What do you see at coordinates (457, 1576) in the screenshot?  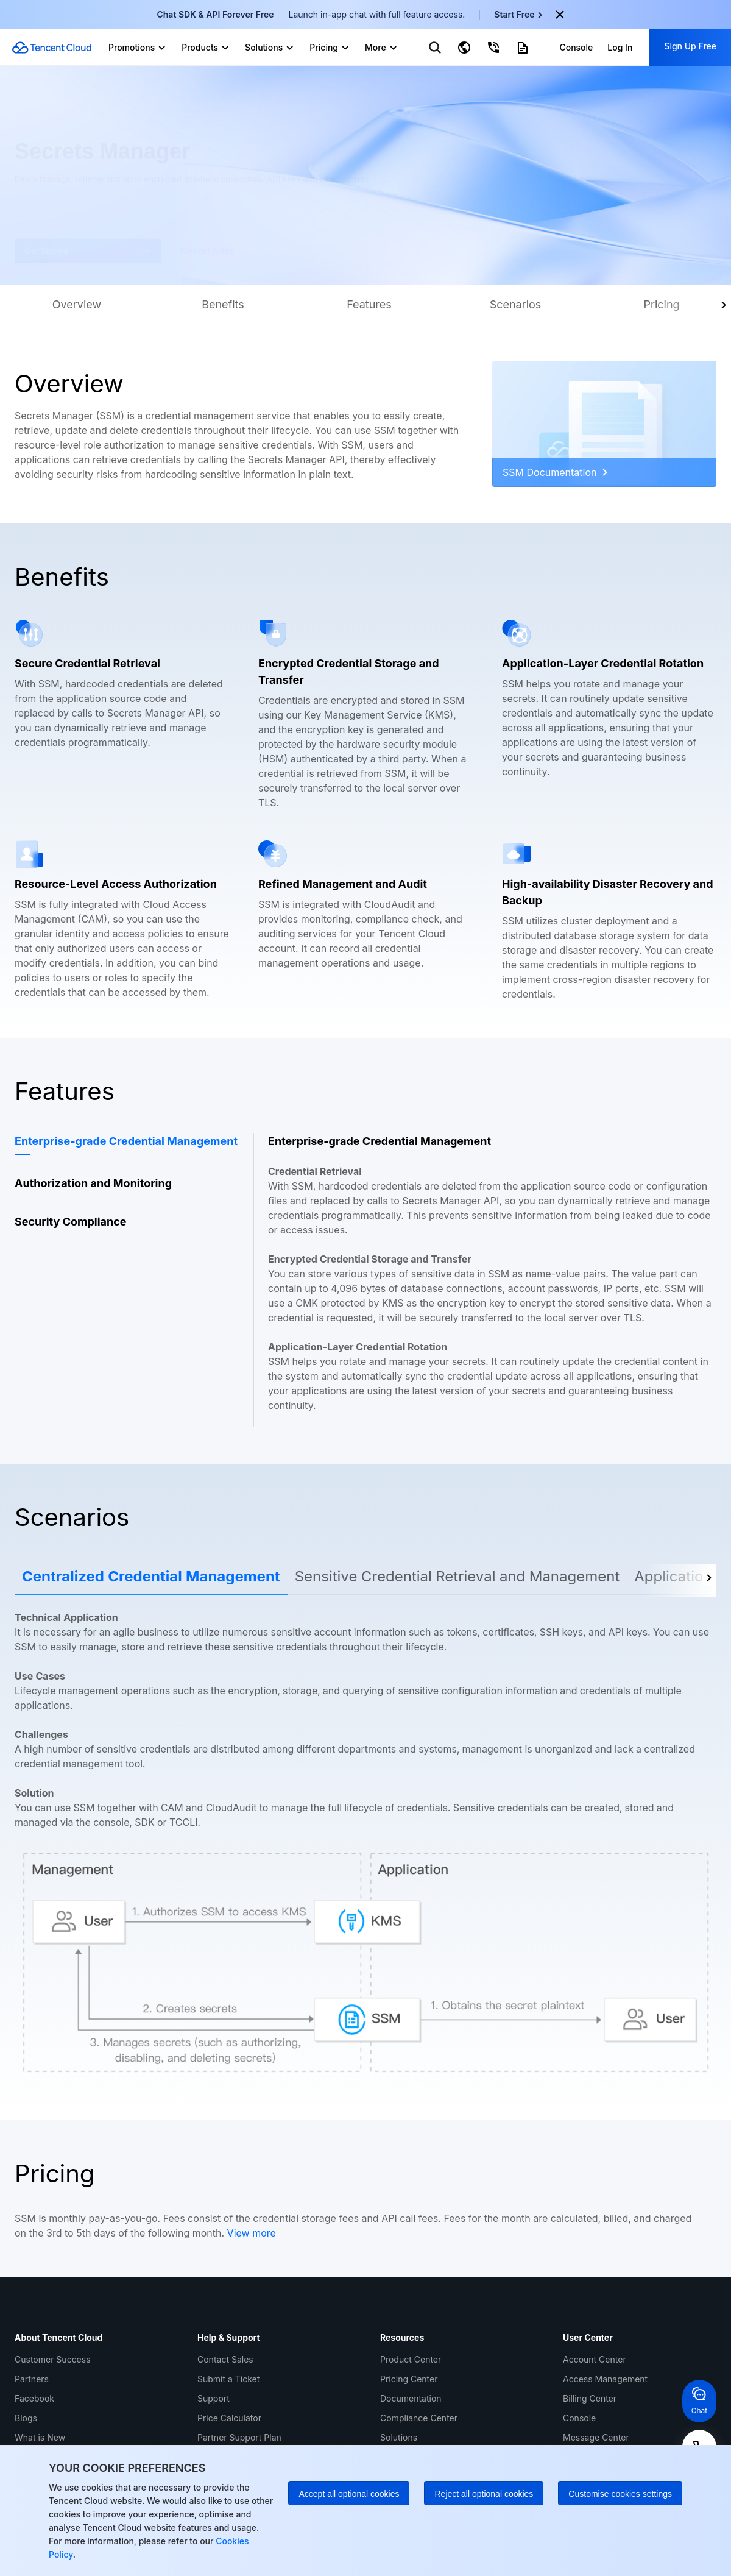 I see `Sensitive Credential Retrieval and Management [tab]` at bounding box center [457, 1576].